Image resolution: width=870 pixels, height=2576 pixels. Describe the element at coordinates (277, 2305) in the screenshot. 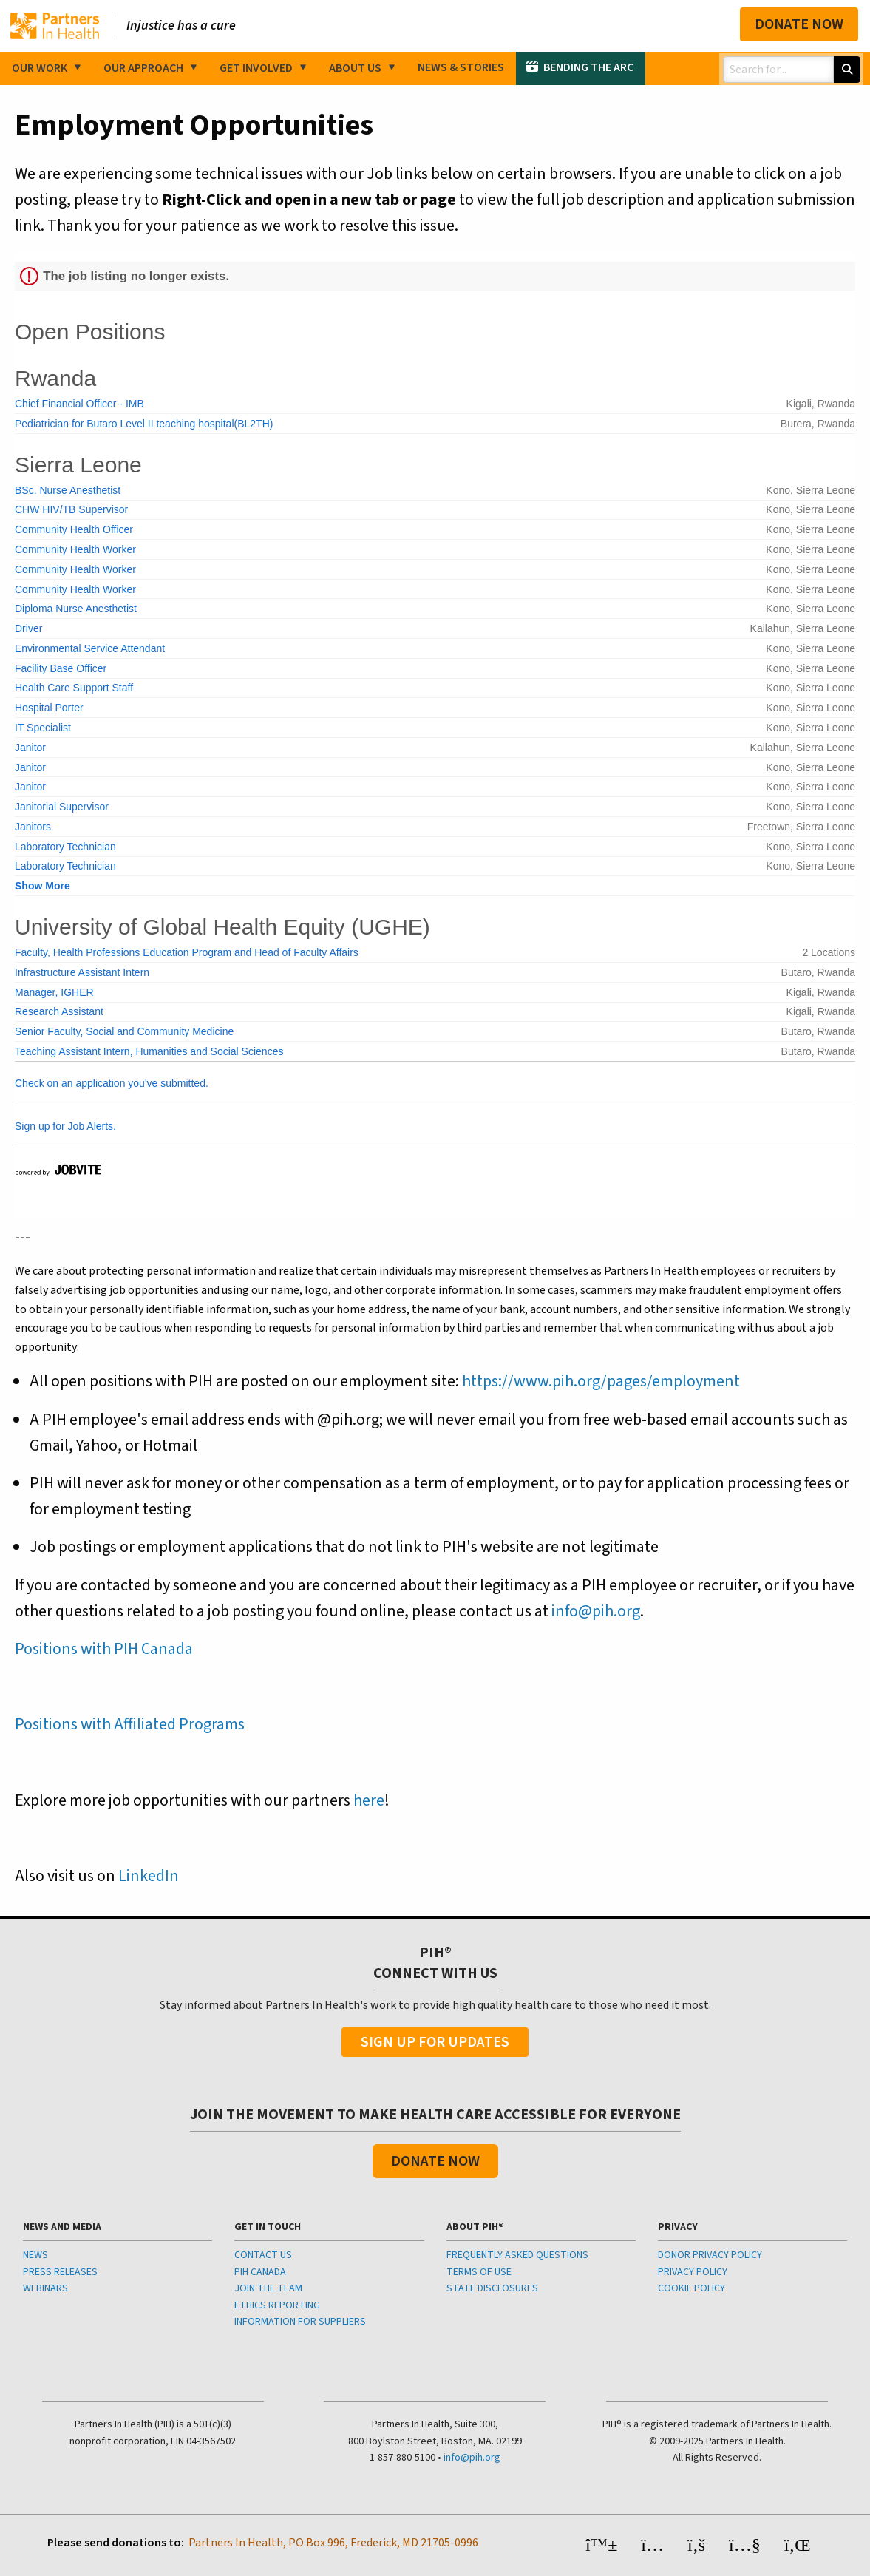

I see `ETHICS REPORTING` at that location.